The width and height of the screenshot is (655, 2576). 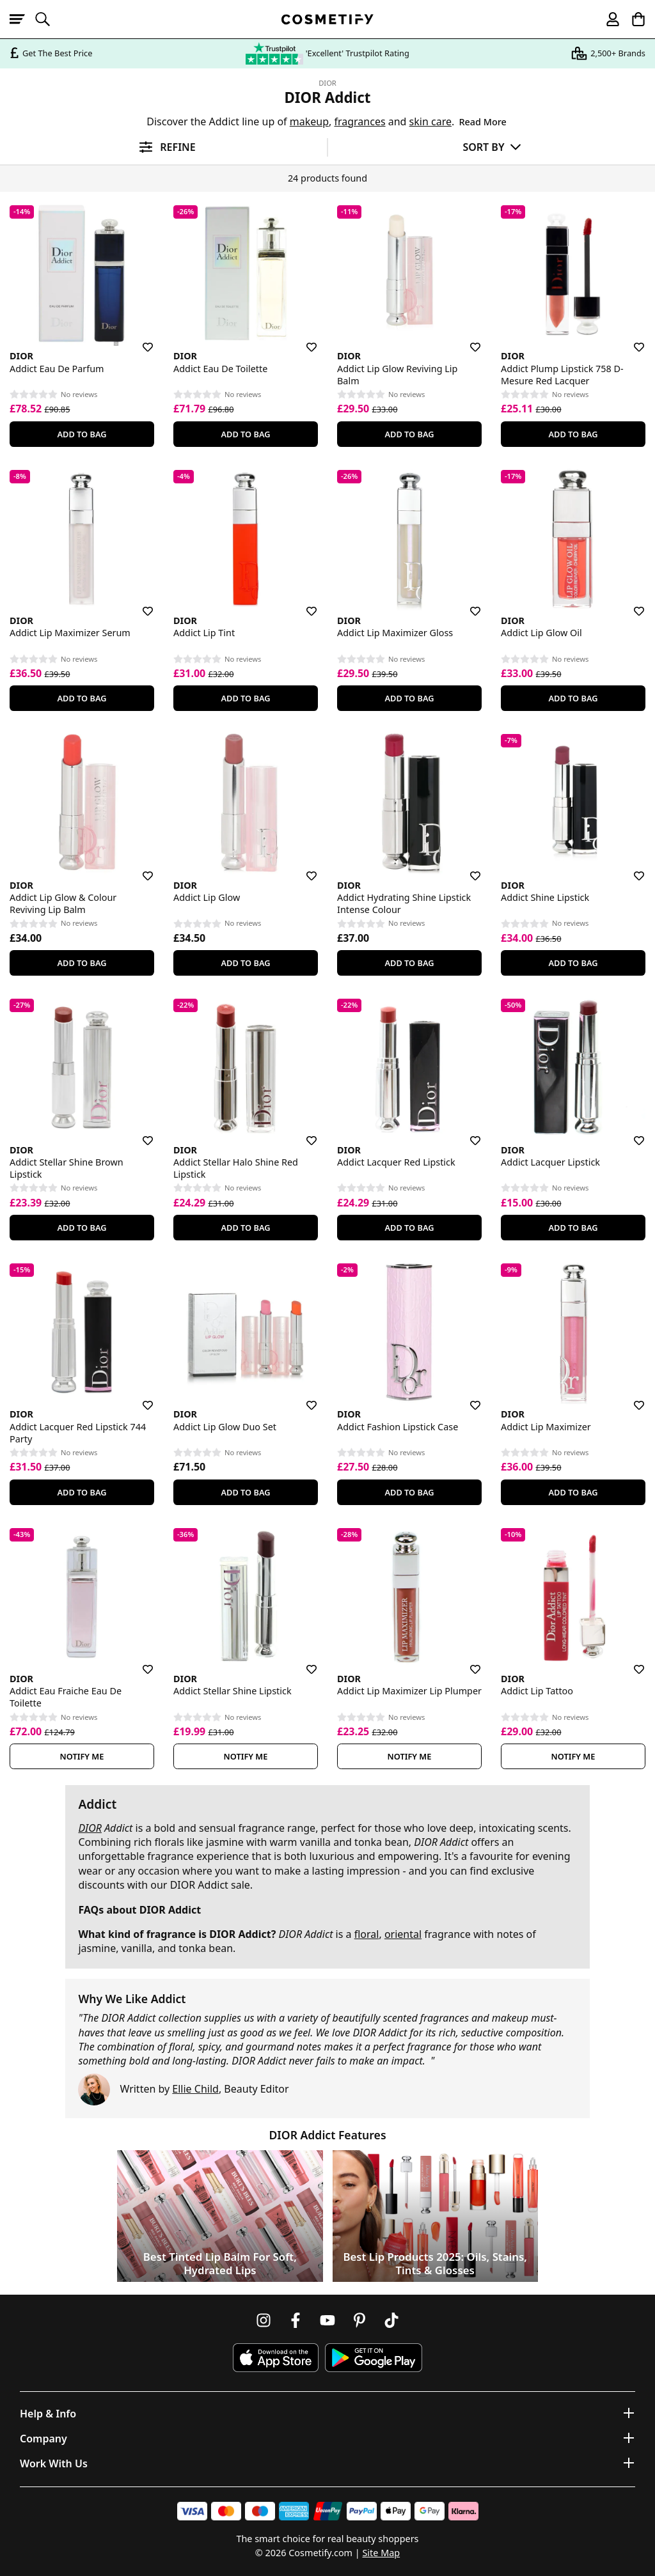 What do you see at coordinates (195, 2089) in the screenshot?
I see `Ellie Child` at bounding box center [195, 2089].